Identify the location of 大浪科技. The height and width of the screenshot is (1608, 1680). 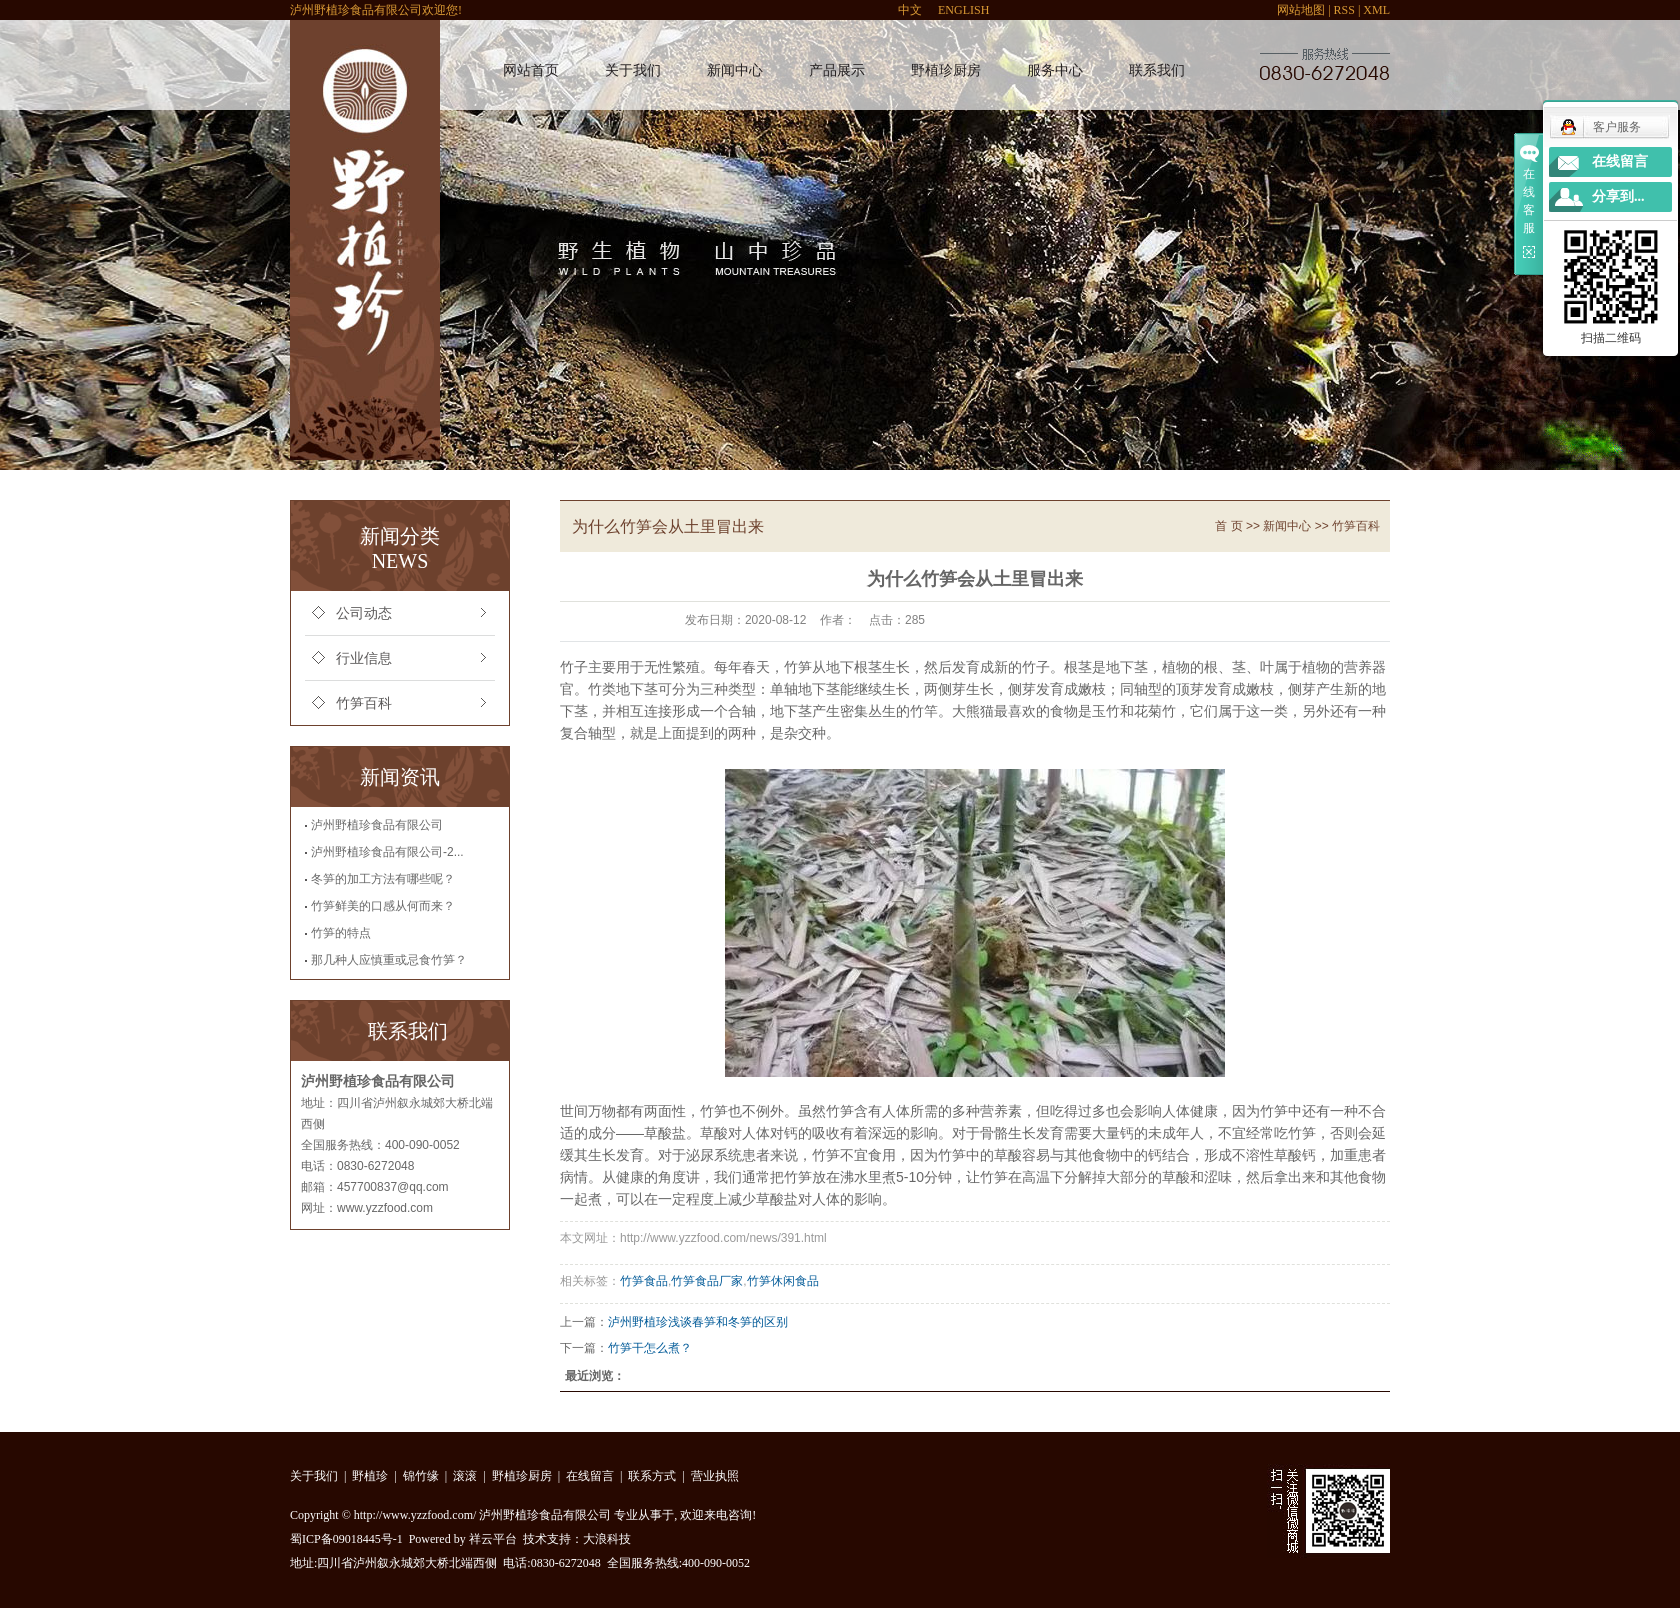
(607, 1539).